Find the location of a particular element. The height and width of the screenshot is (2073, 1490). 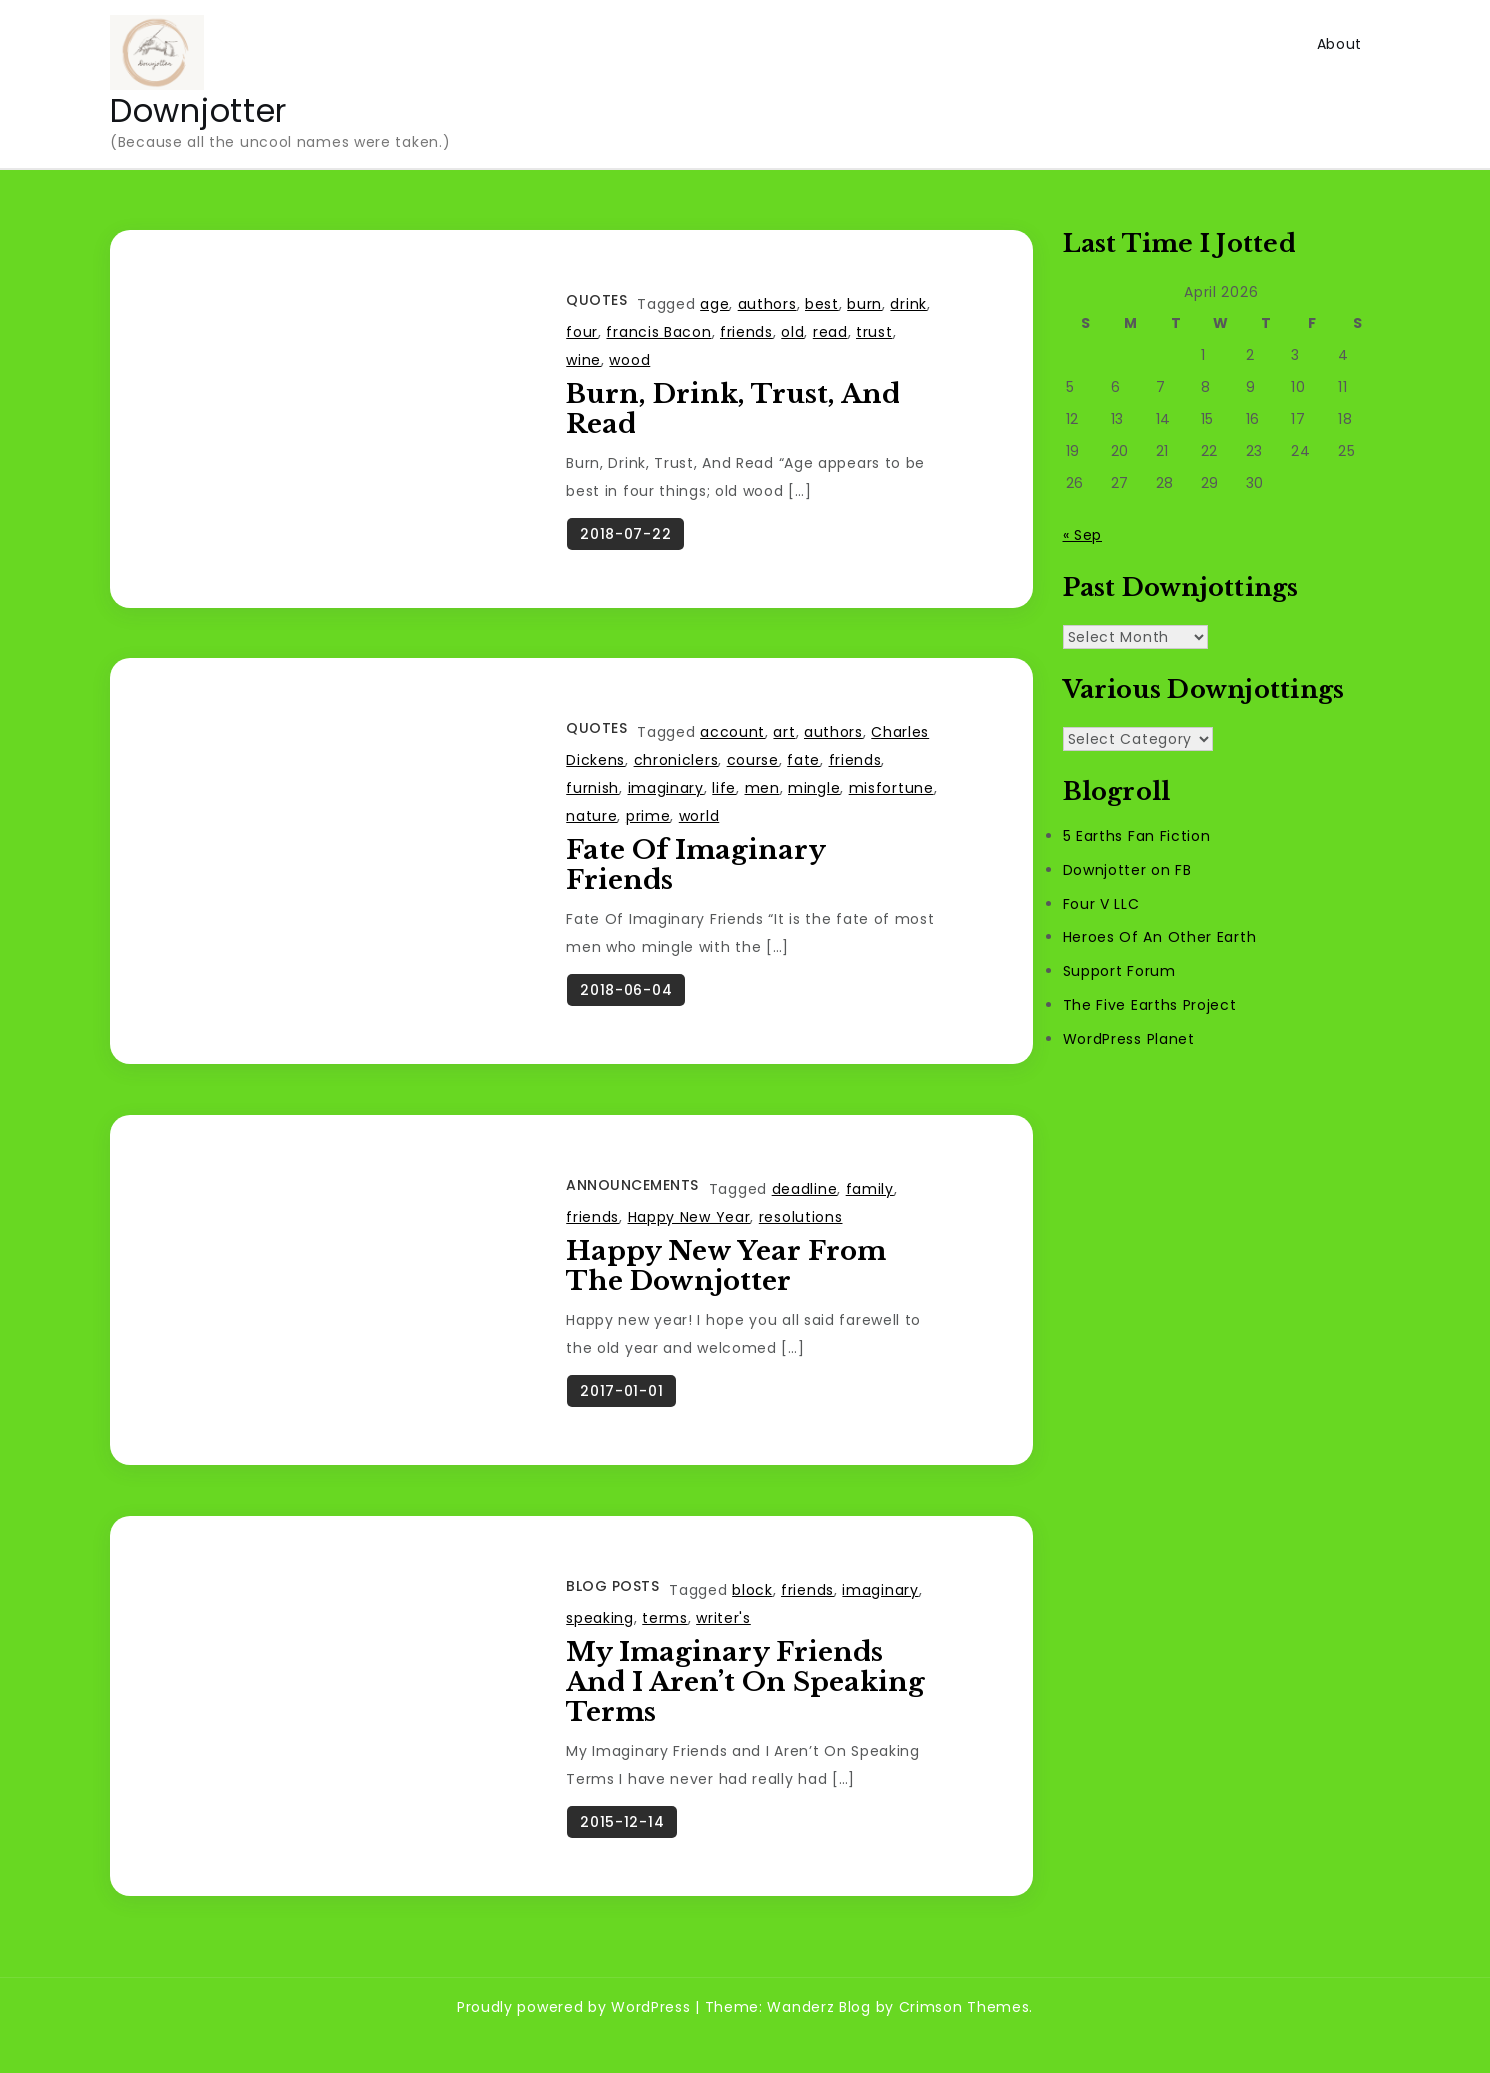

My Imaginary Friends and I Aren’t On Speaking Terms is located at coordinates (745, 1710).